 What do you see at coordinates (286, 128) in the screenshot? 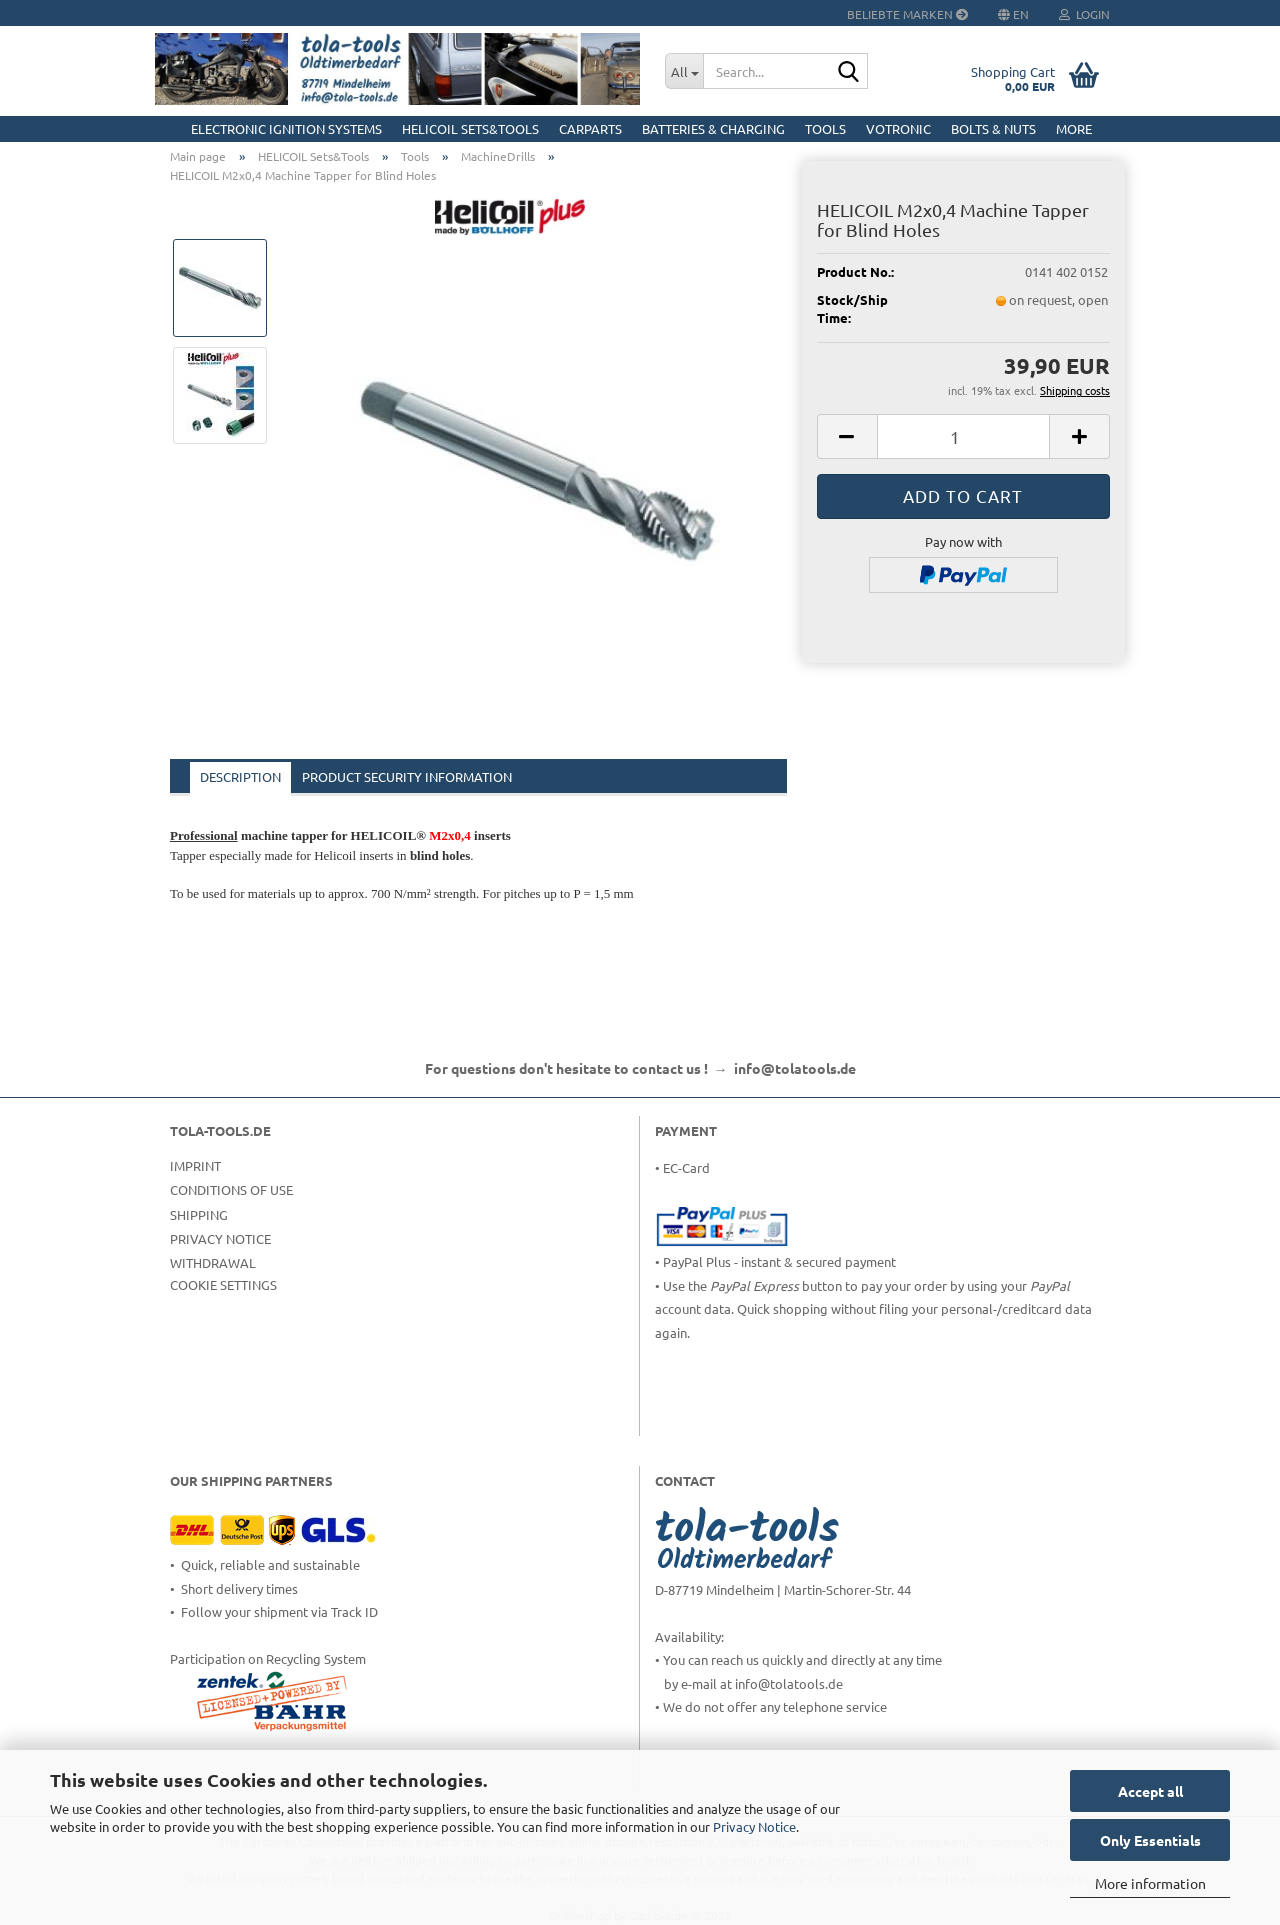
I see `Electronic Ignition Systems` at bounding box center [286, 128].